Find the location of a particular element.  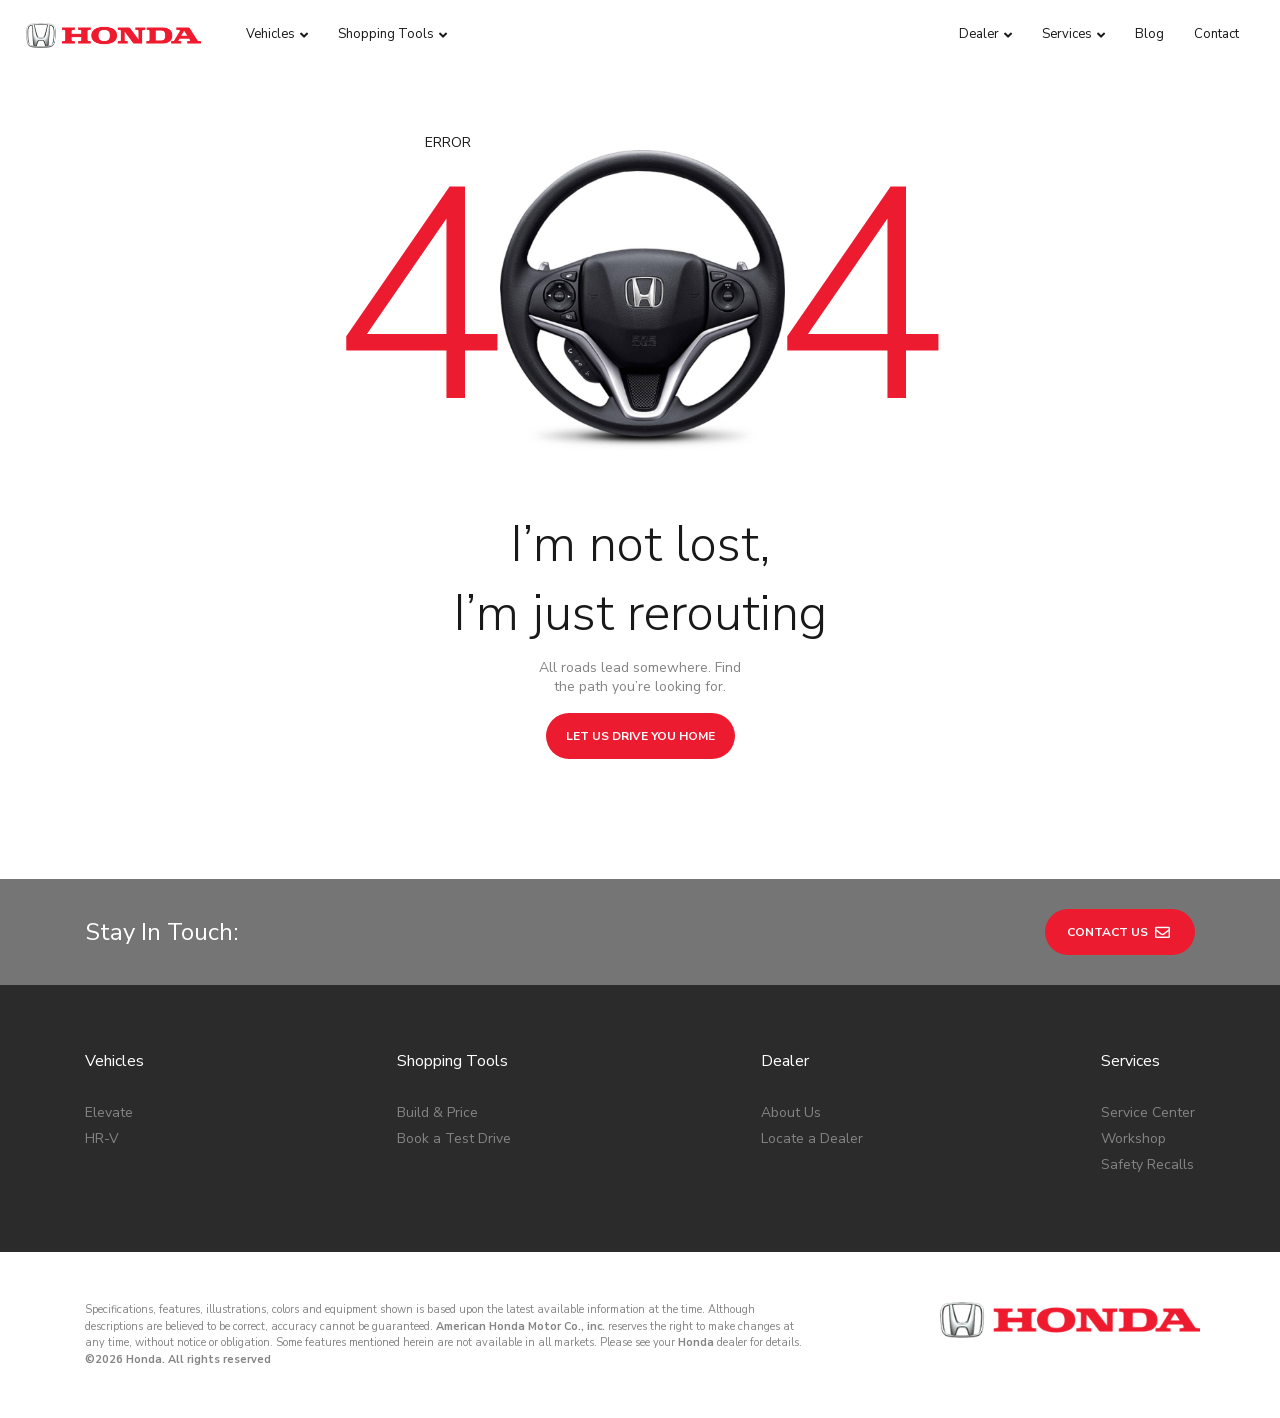

Service Center is located at coordinates (1148, 1112).